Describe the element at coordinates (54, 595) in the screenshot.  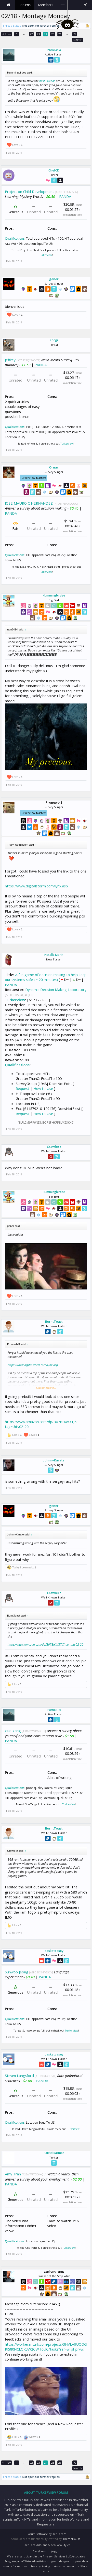
I see `Hummingbirdee` at that location.